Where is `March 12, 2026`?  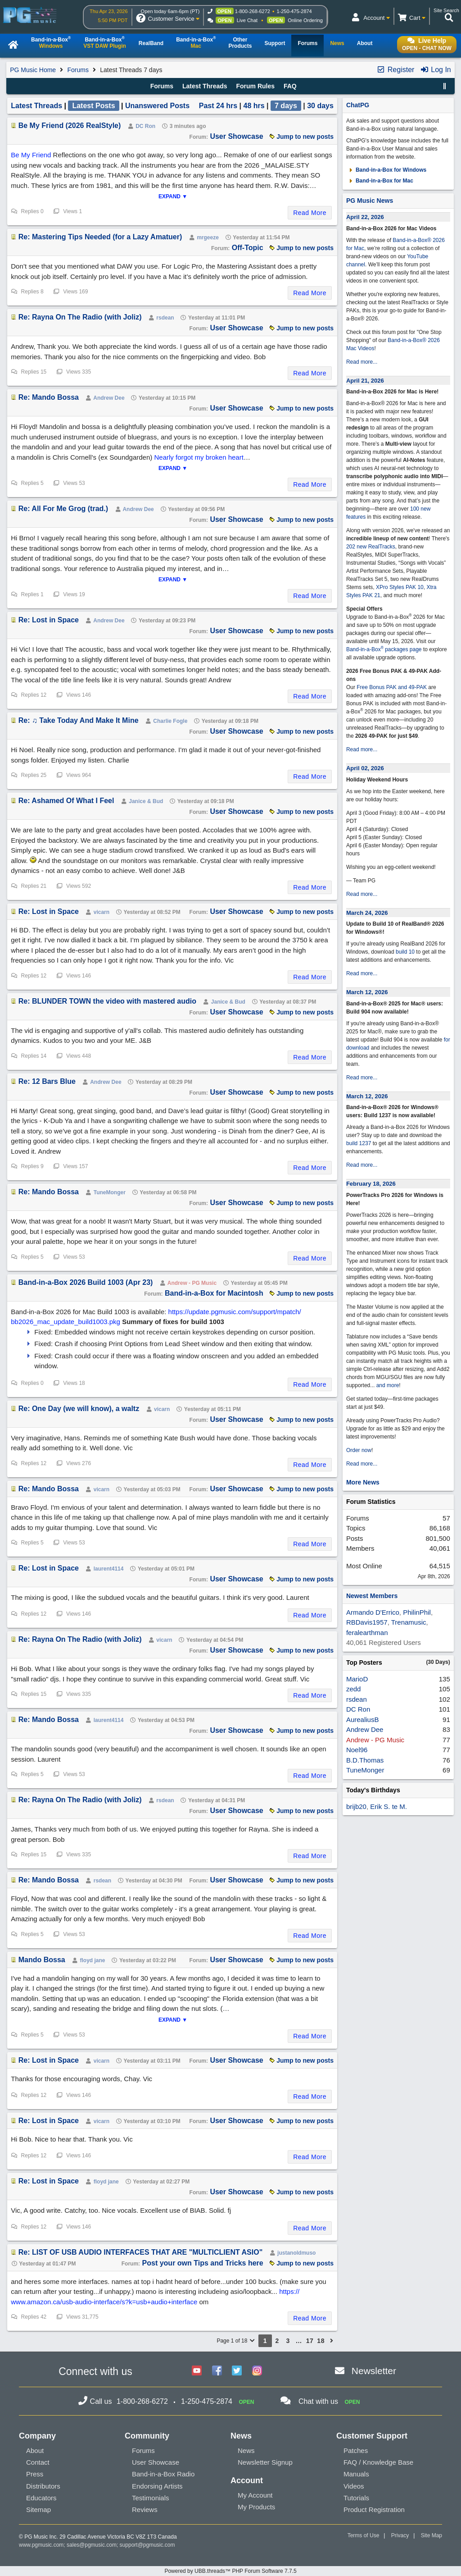
March 12, 2026 is located at coordinates (367, 992).